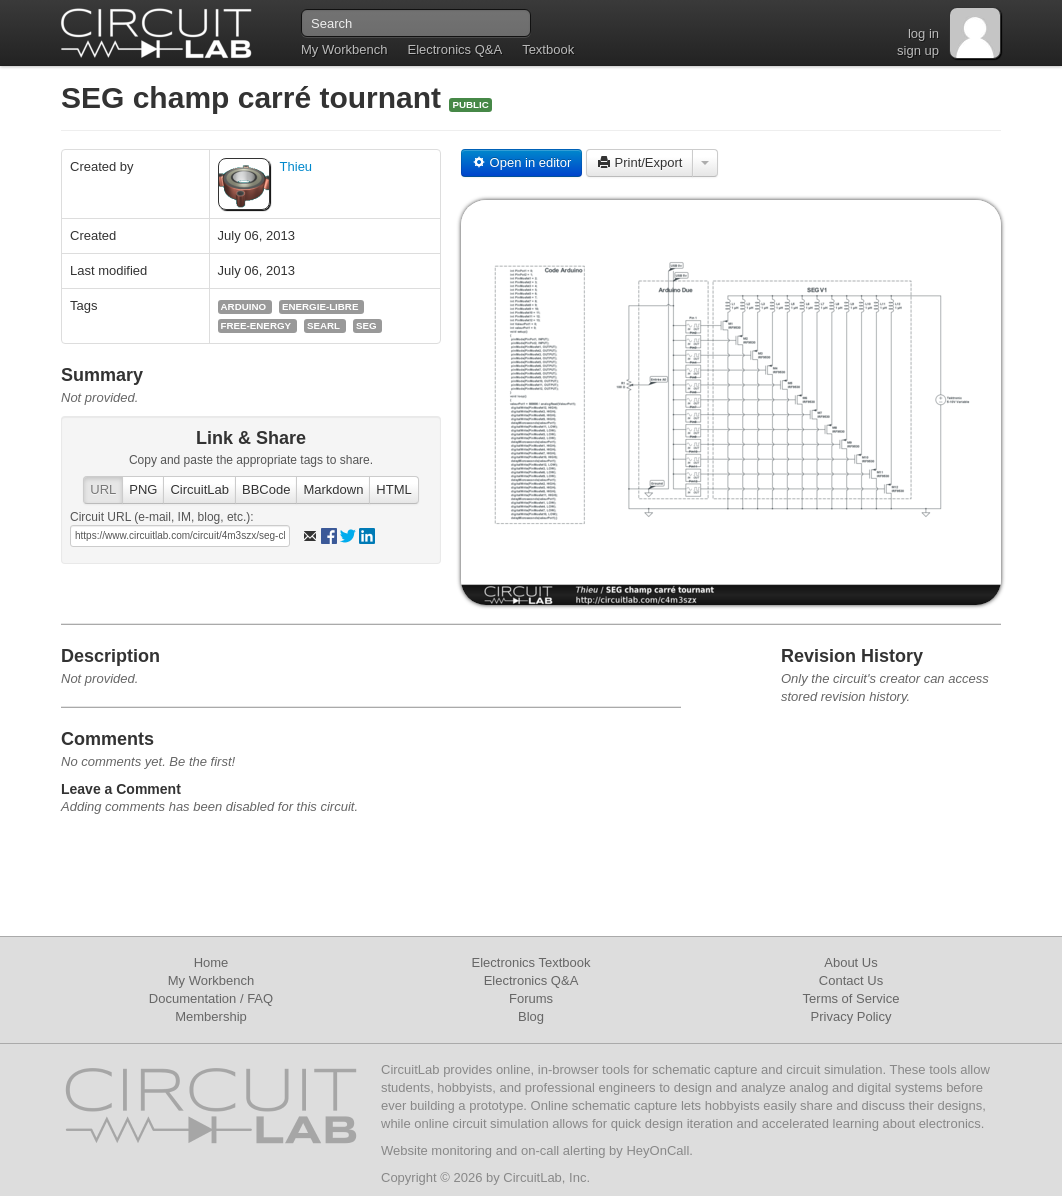 The height and width of the screenshot is (1196, 1062). What do you see at coordinates (923, 33) in the screenshot?
I see `log in` at bounding box center [923, 33].